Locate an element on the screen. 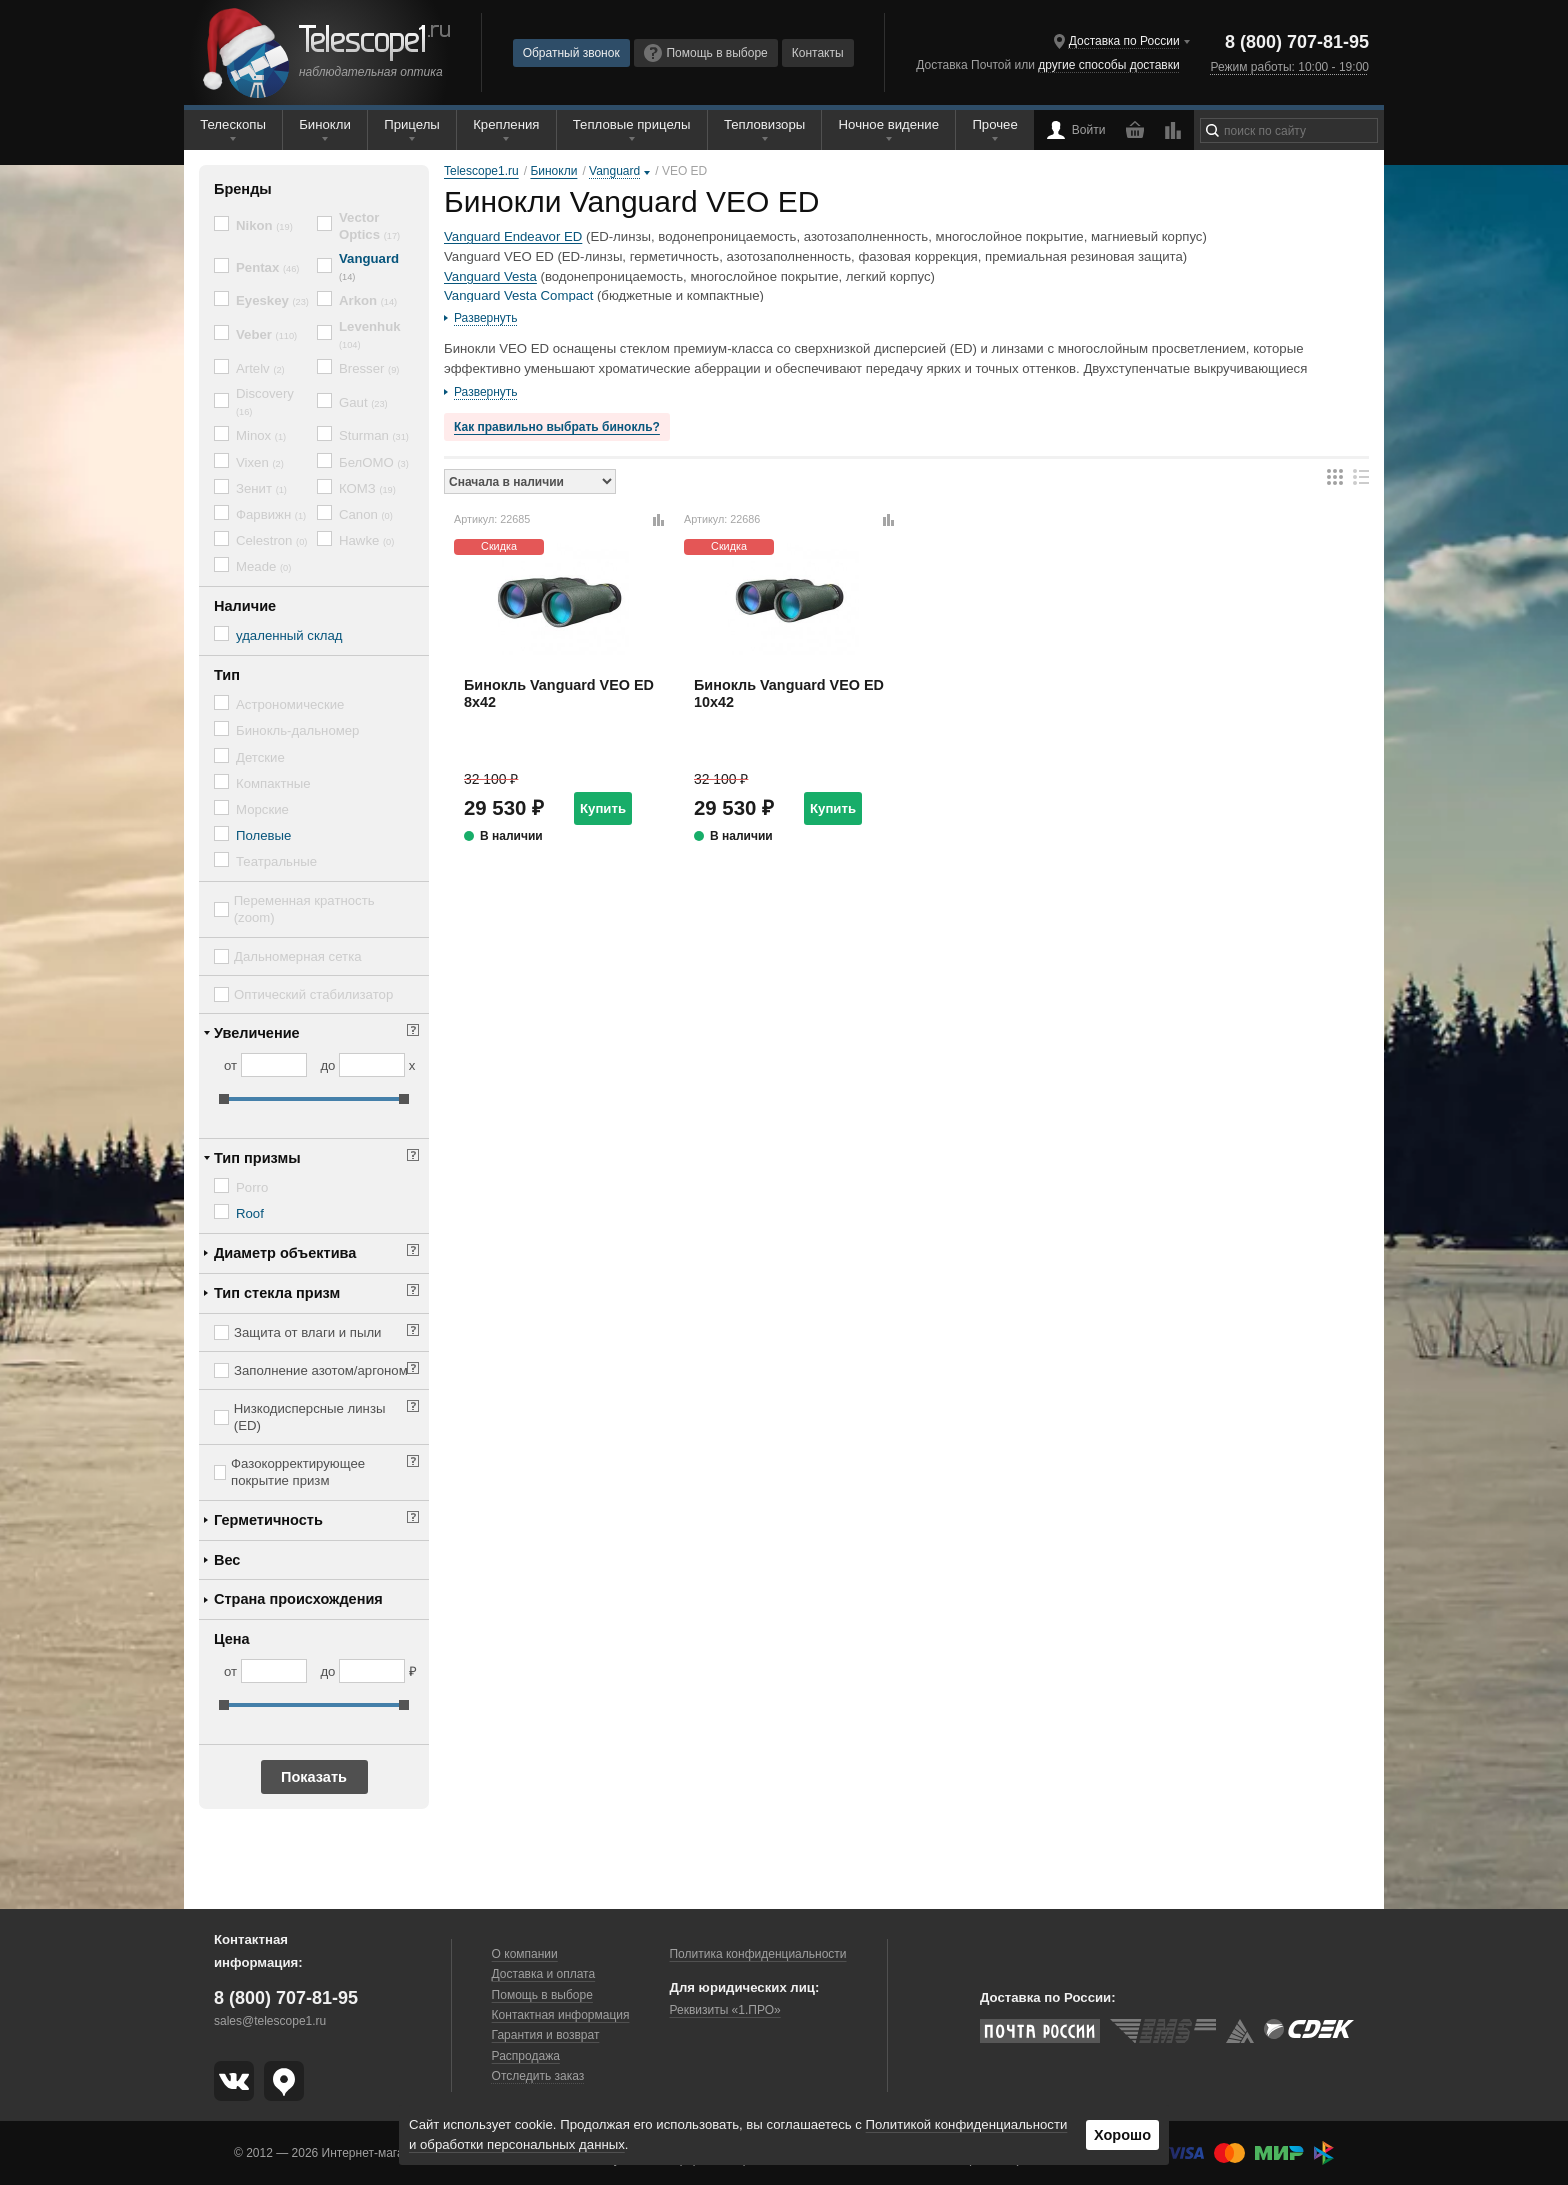  Диаметр объектива is located at coordinates (285, 1253).